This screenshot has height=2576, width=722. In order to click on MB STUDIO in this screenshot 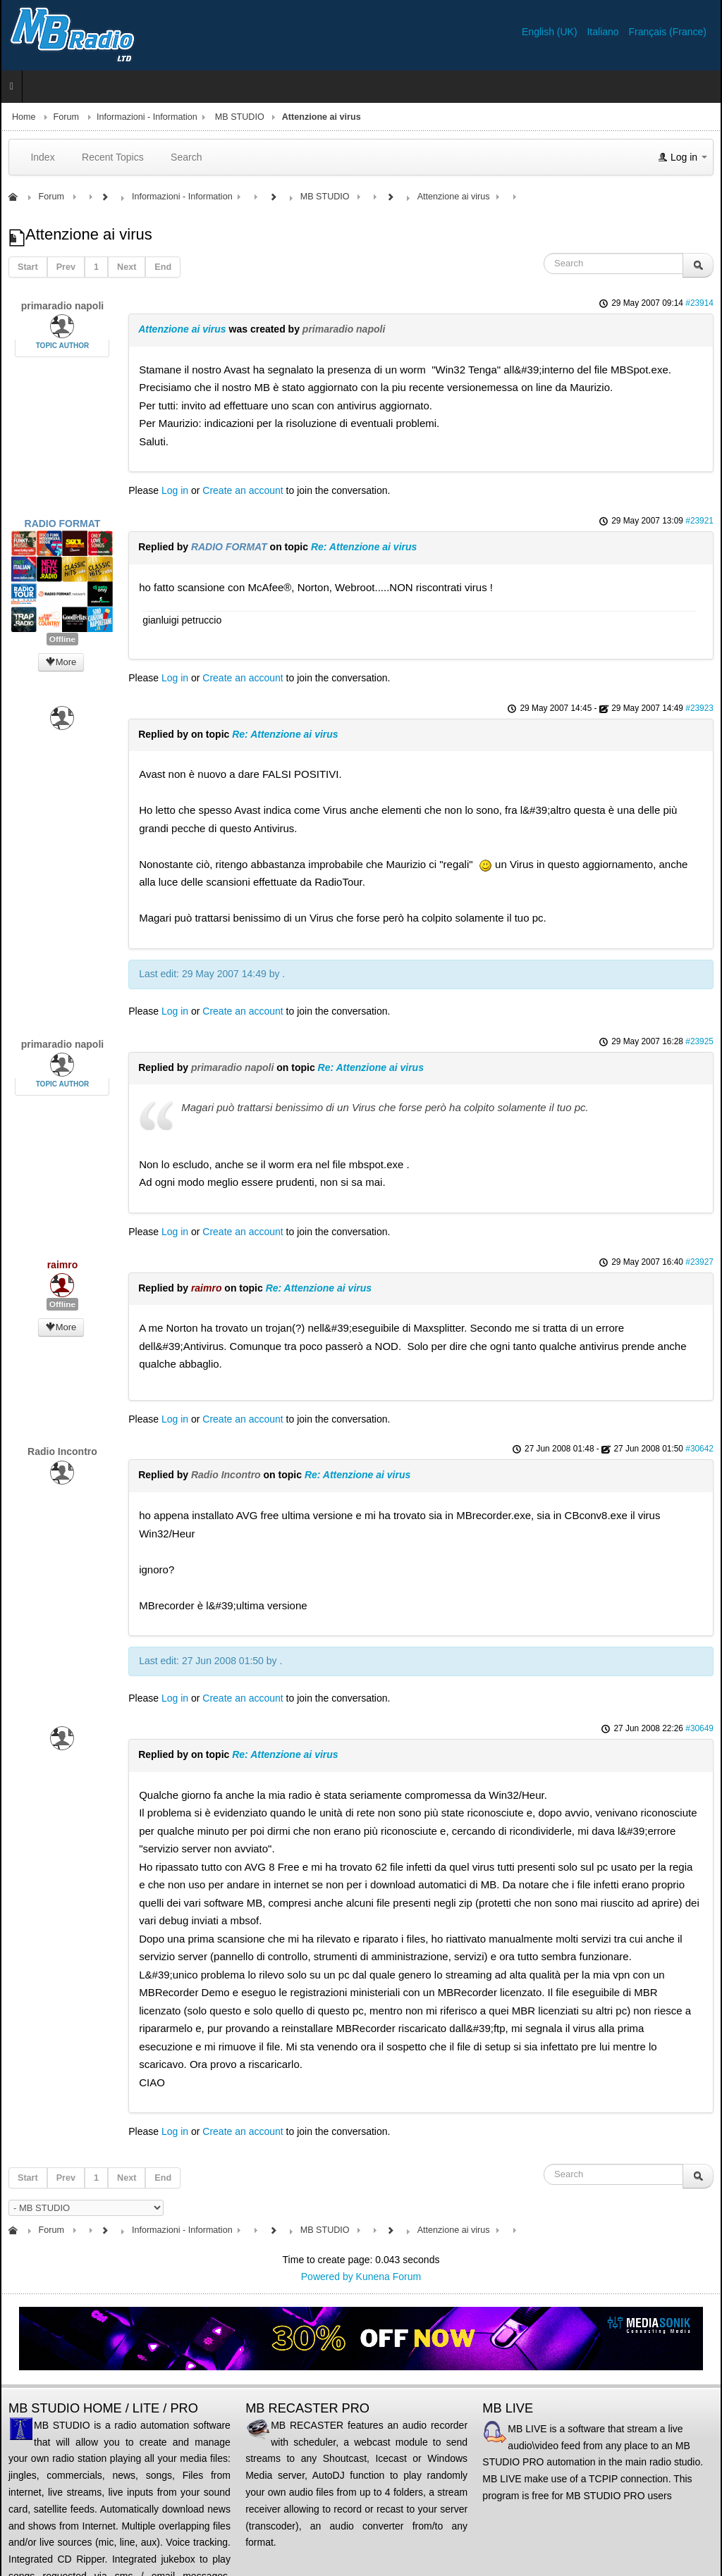, I will do `click(239, 117)`.